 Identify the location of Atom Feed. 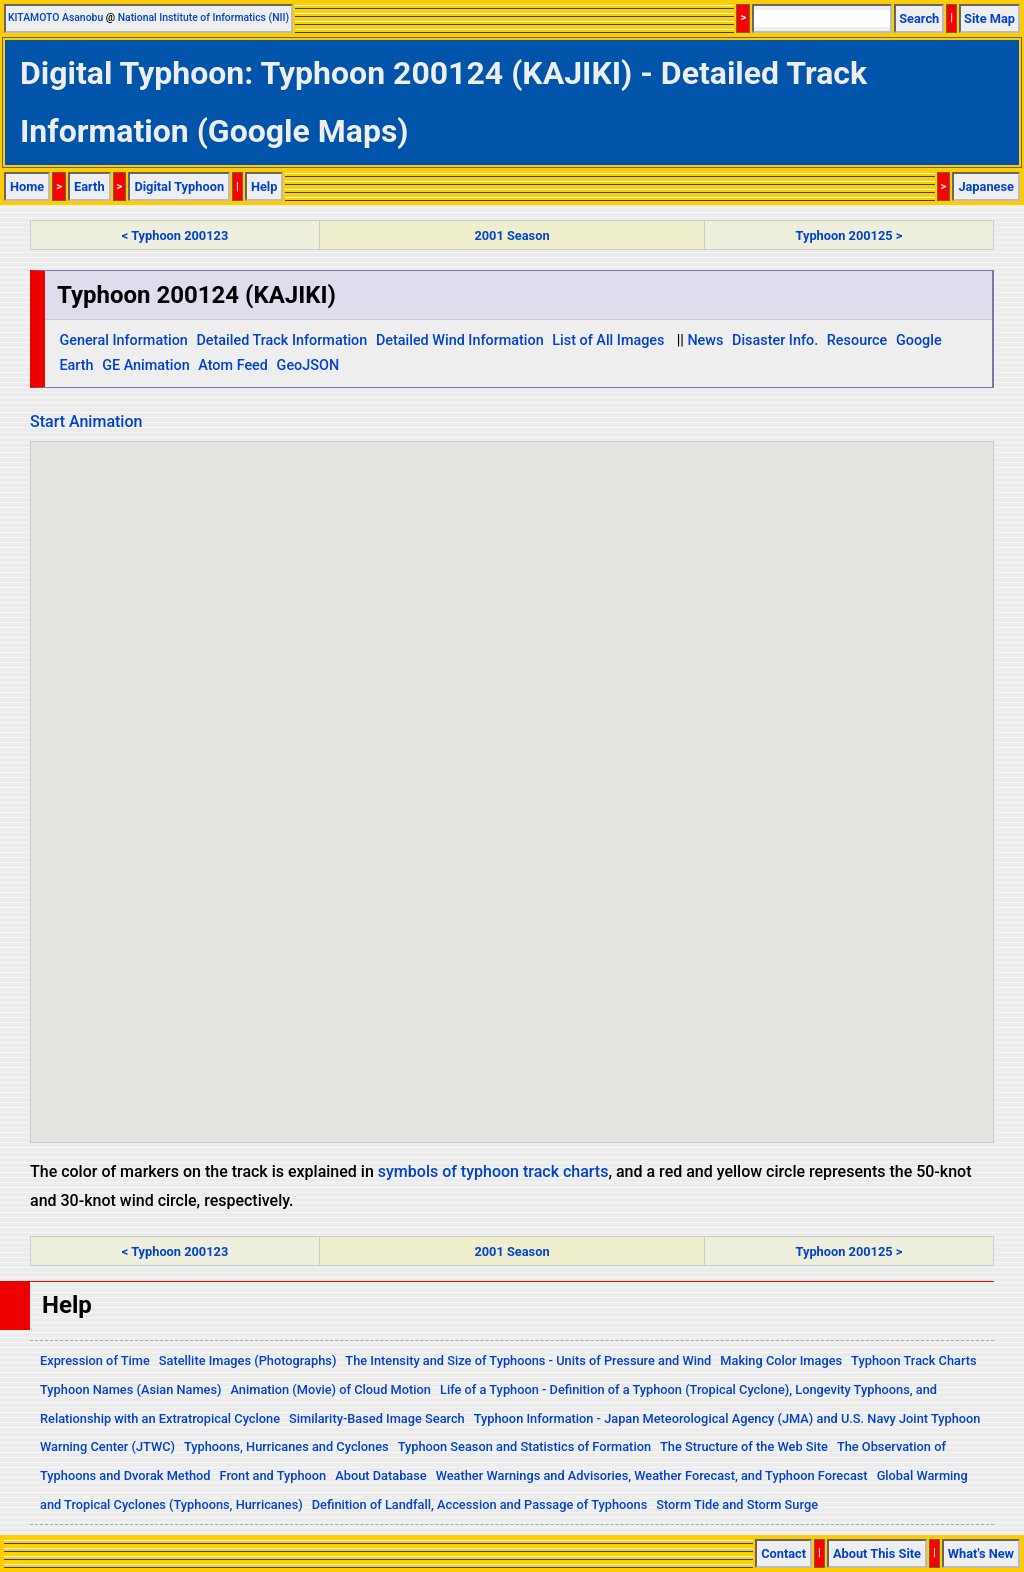
(233, 365).